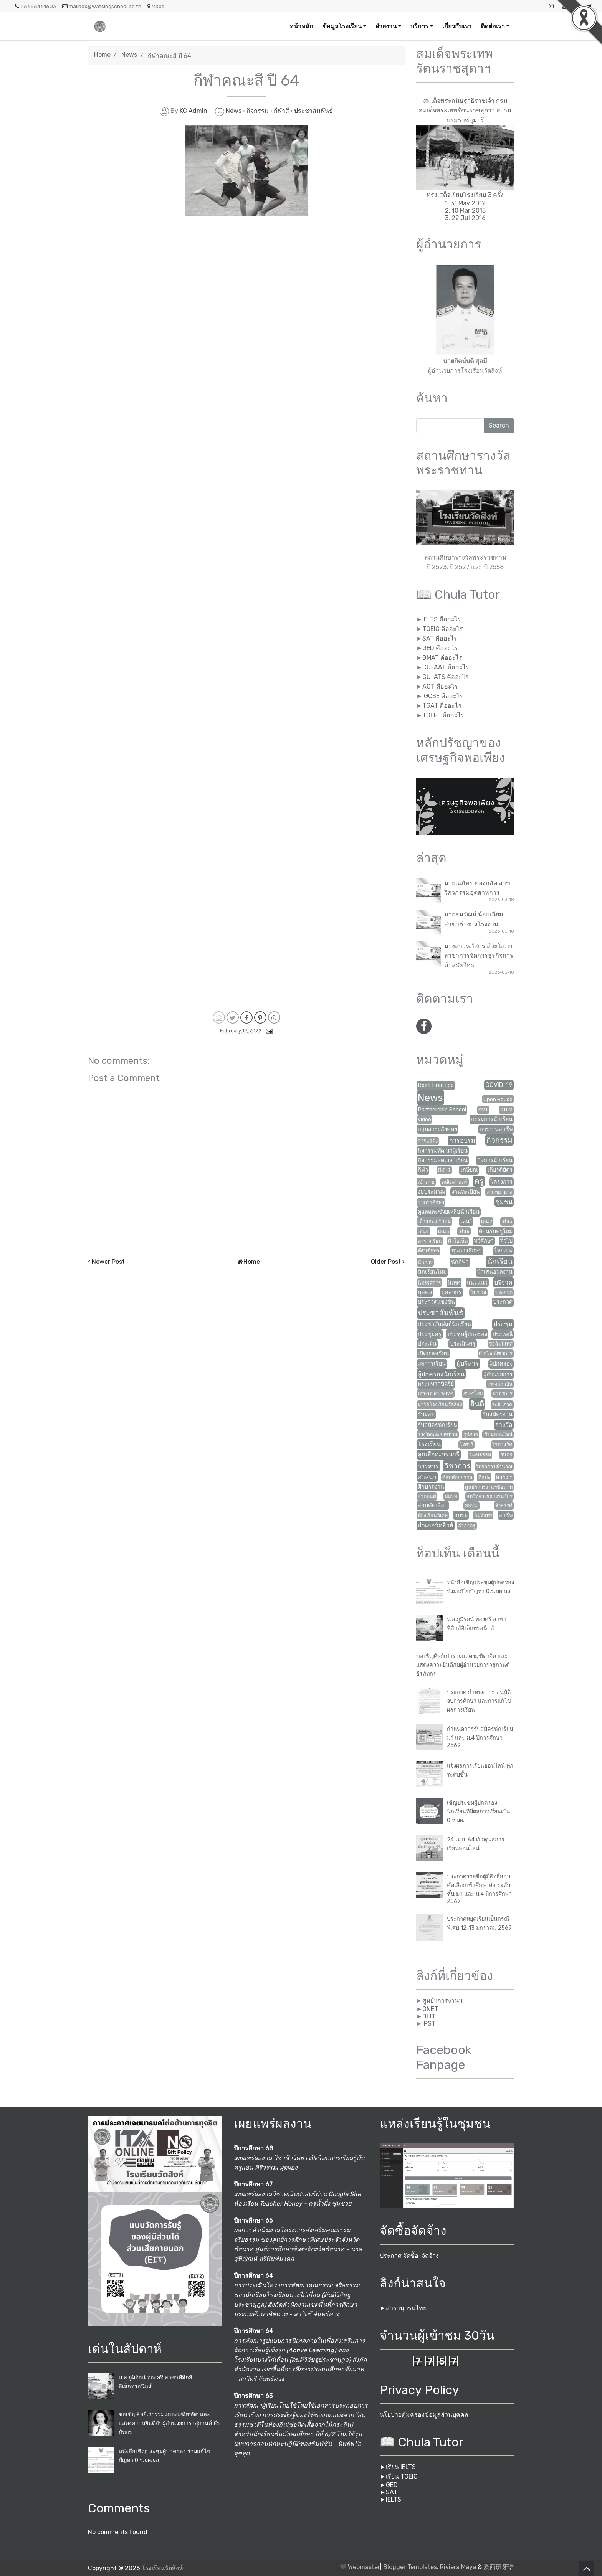 The width and height of the screenshot is (602, 2576). I want to click on ศูนย์ฯการงานฯชัยนาท, so click(489, 1487).